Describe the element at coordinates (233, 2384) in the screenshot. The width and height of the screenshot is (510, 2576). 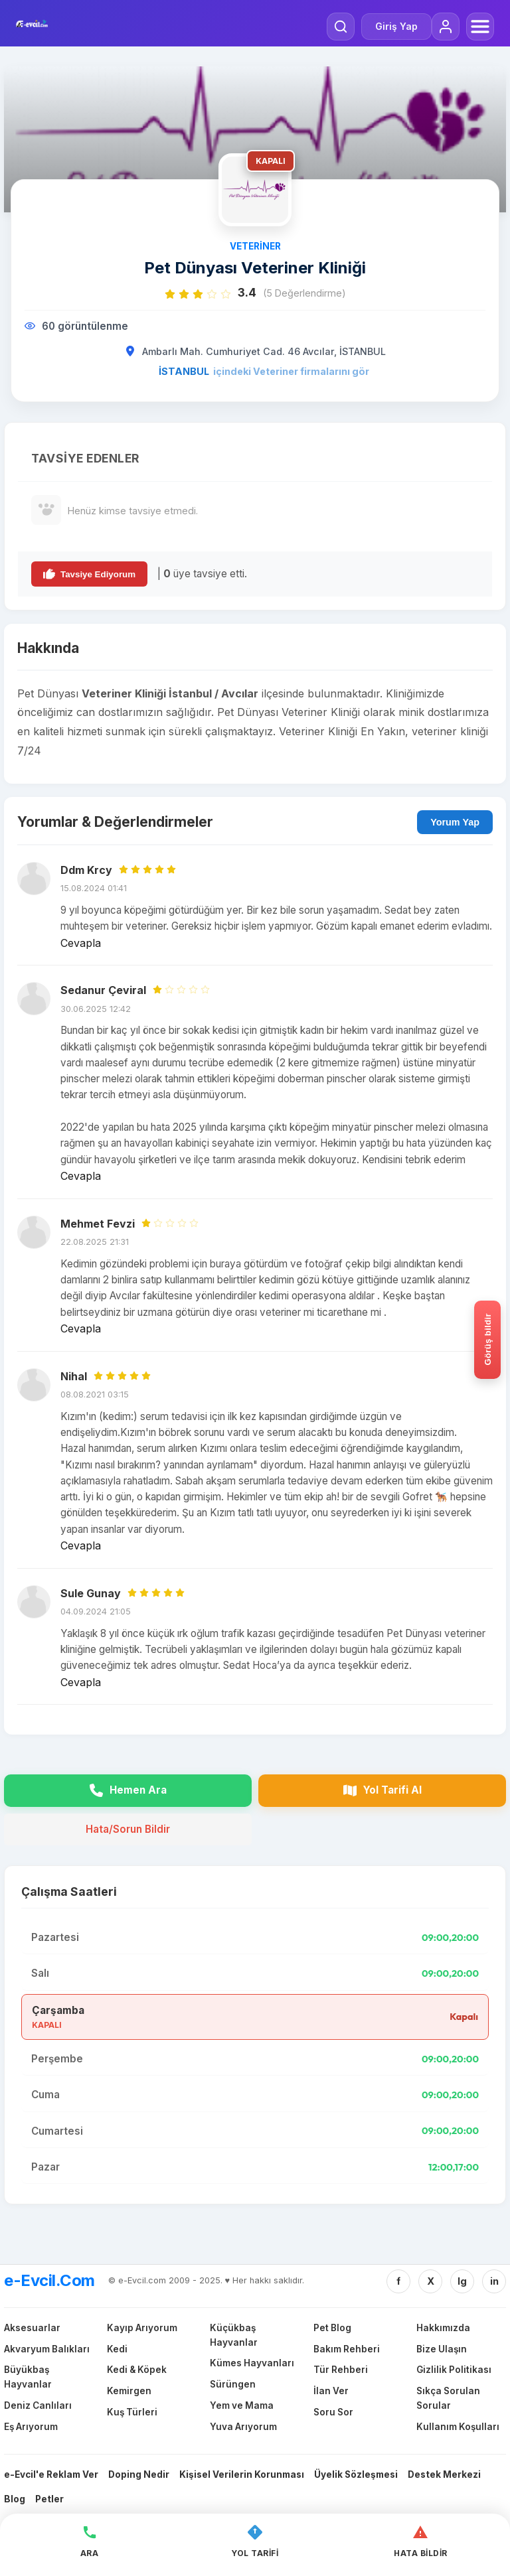
I see `Sürüngen` at that location.